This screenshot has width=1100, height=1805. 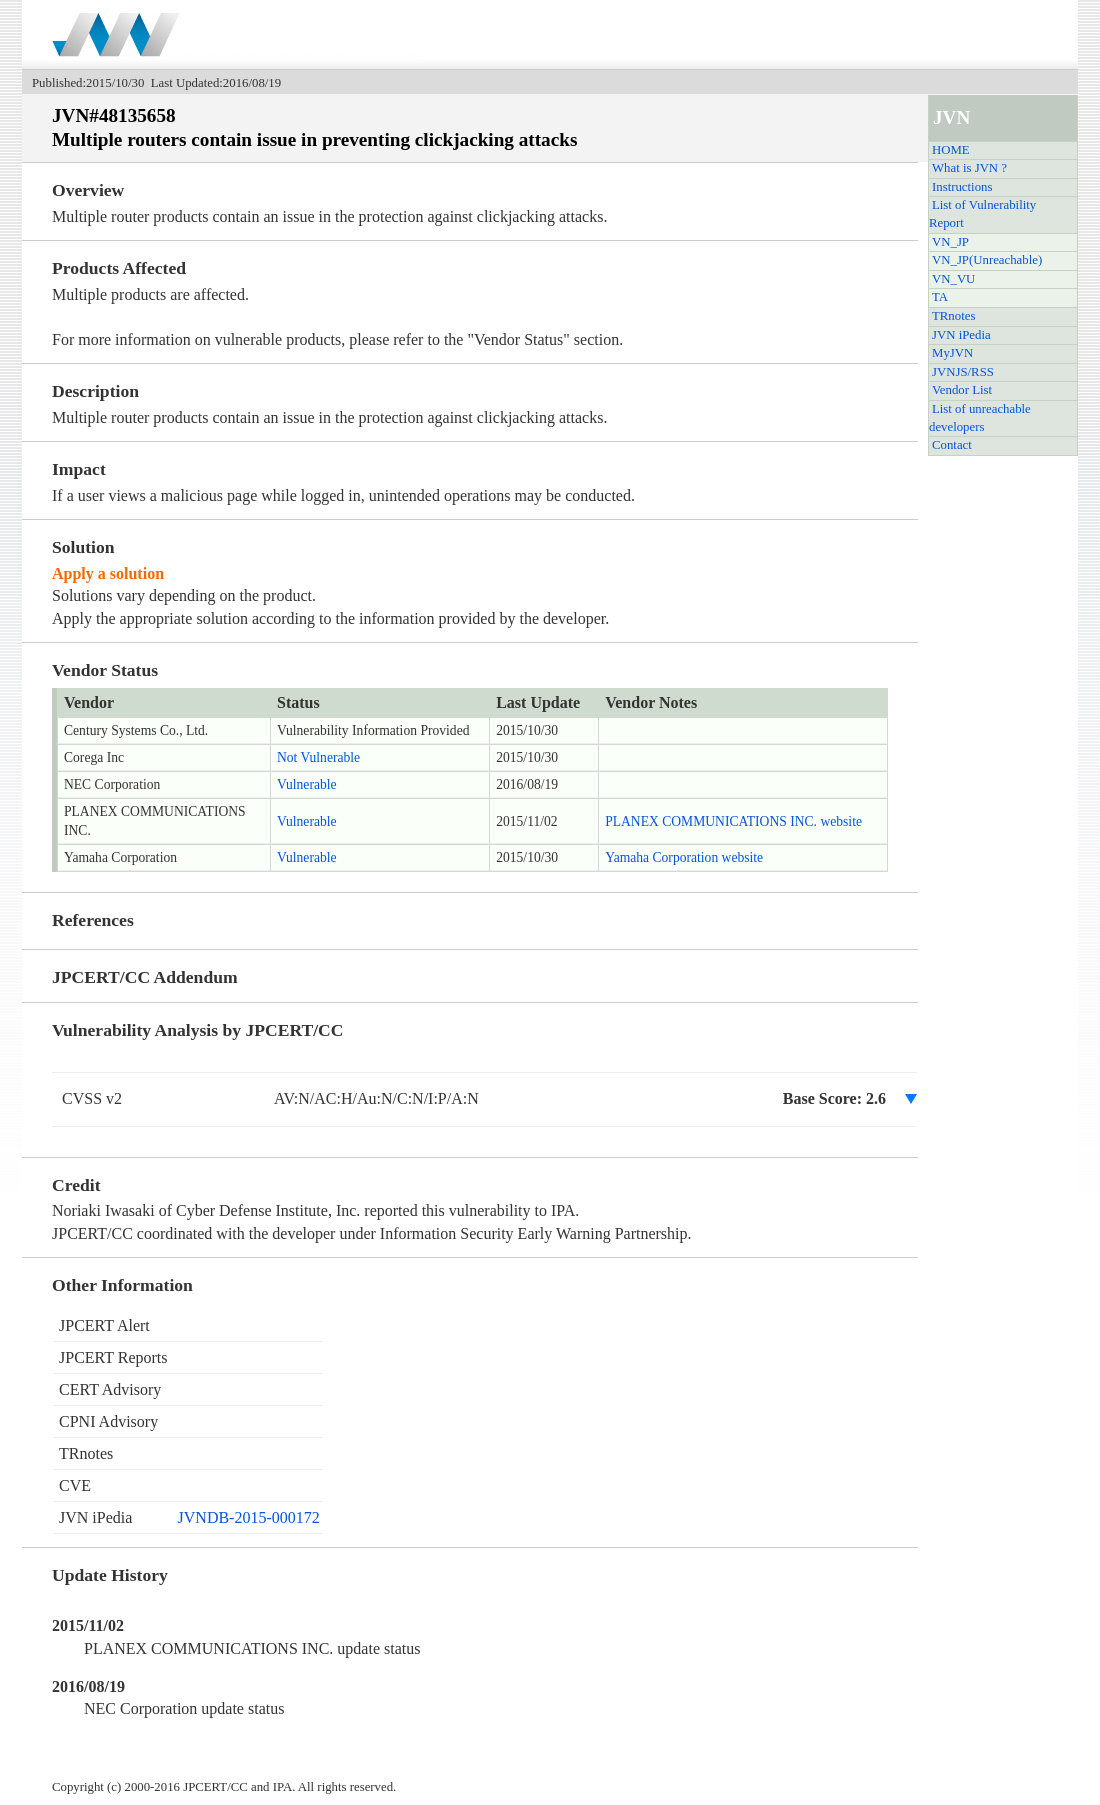 I want to click on JVNDB-2015-000172, so click(x=249, y=1517).